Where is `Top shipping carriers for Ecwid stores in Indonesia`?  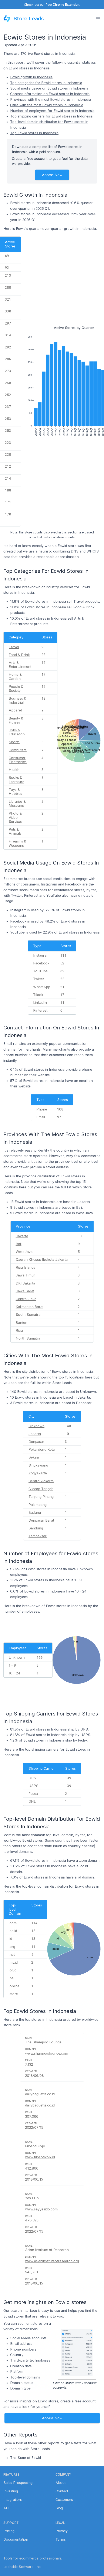
Top shipping carriers for Ecwid stores in Indonesia is located at coordinates (51, 116).